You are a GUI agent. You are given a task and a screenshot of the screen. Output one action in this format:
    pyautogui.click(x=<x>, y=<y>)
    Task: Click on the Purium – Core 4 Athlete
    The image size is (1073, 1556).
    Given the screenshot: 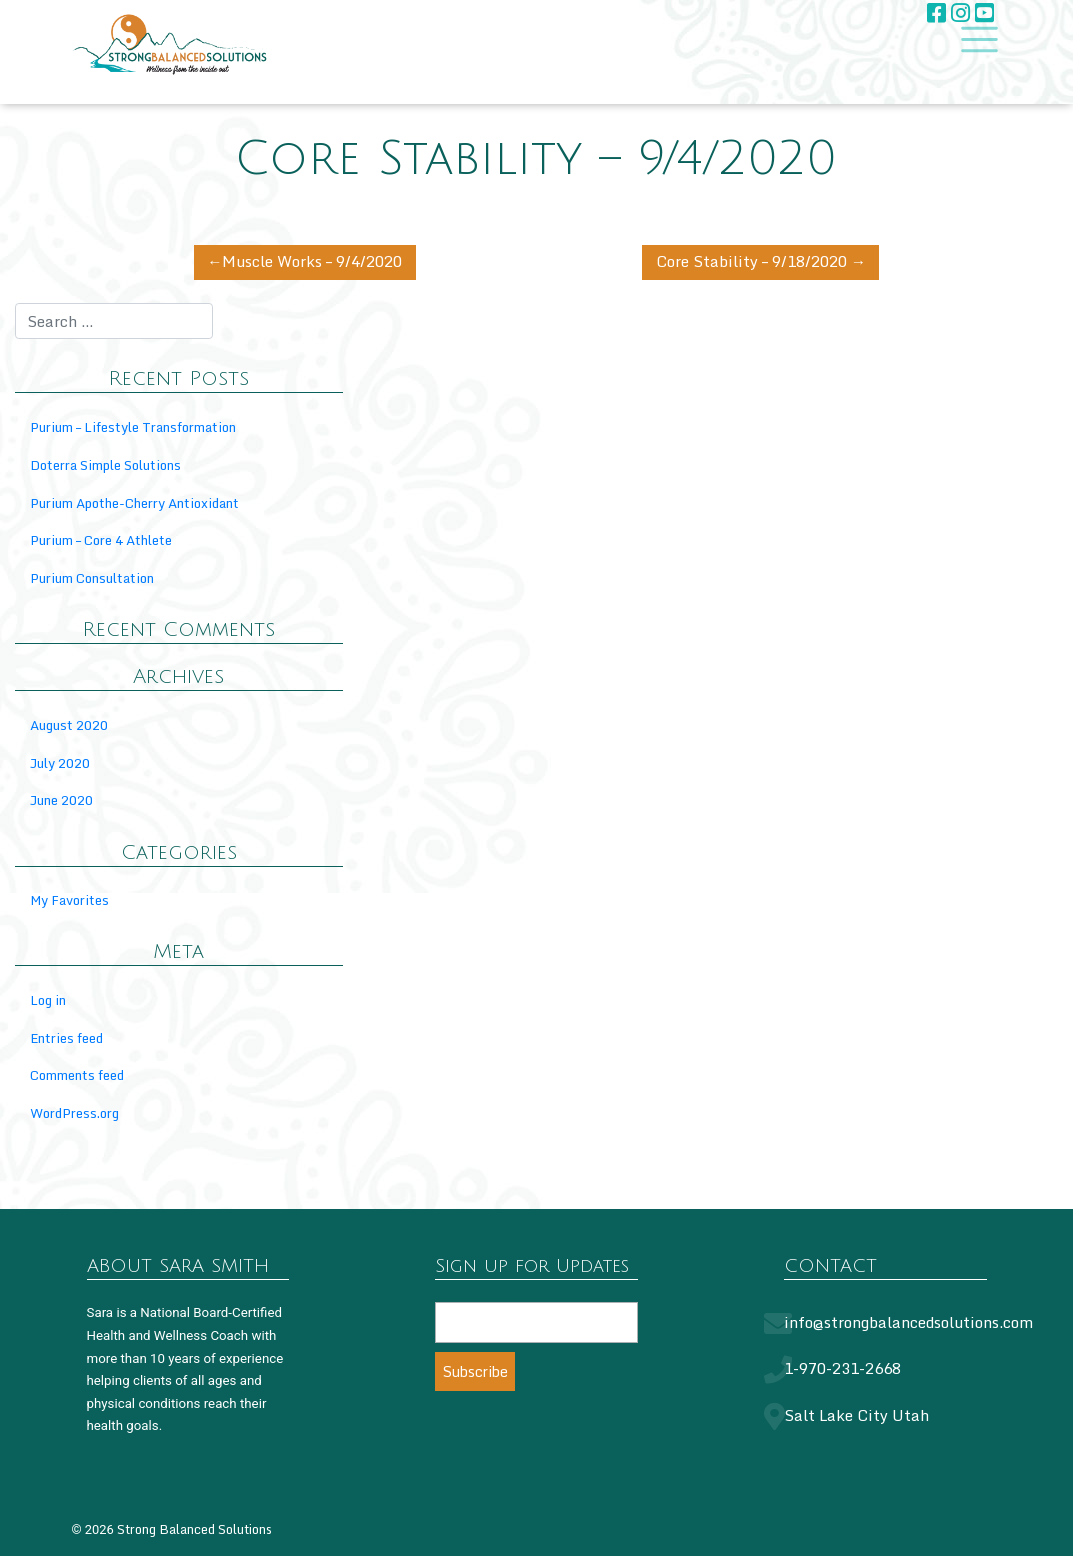 What is the action you would take?
    pyautogui.click(x=101, y=540)
    